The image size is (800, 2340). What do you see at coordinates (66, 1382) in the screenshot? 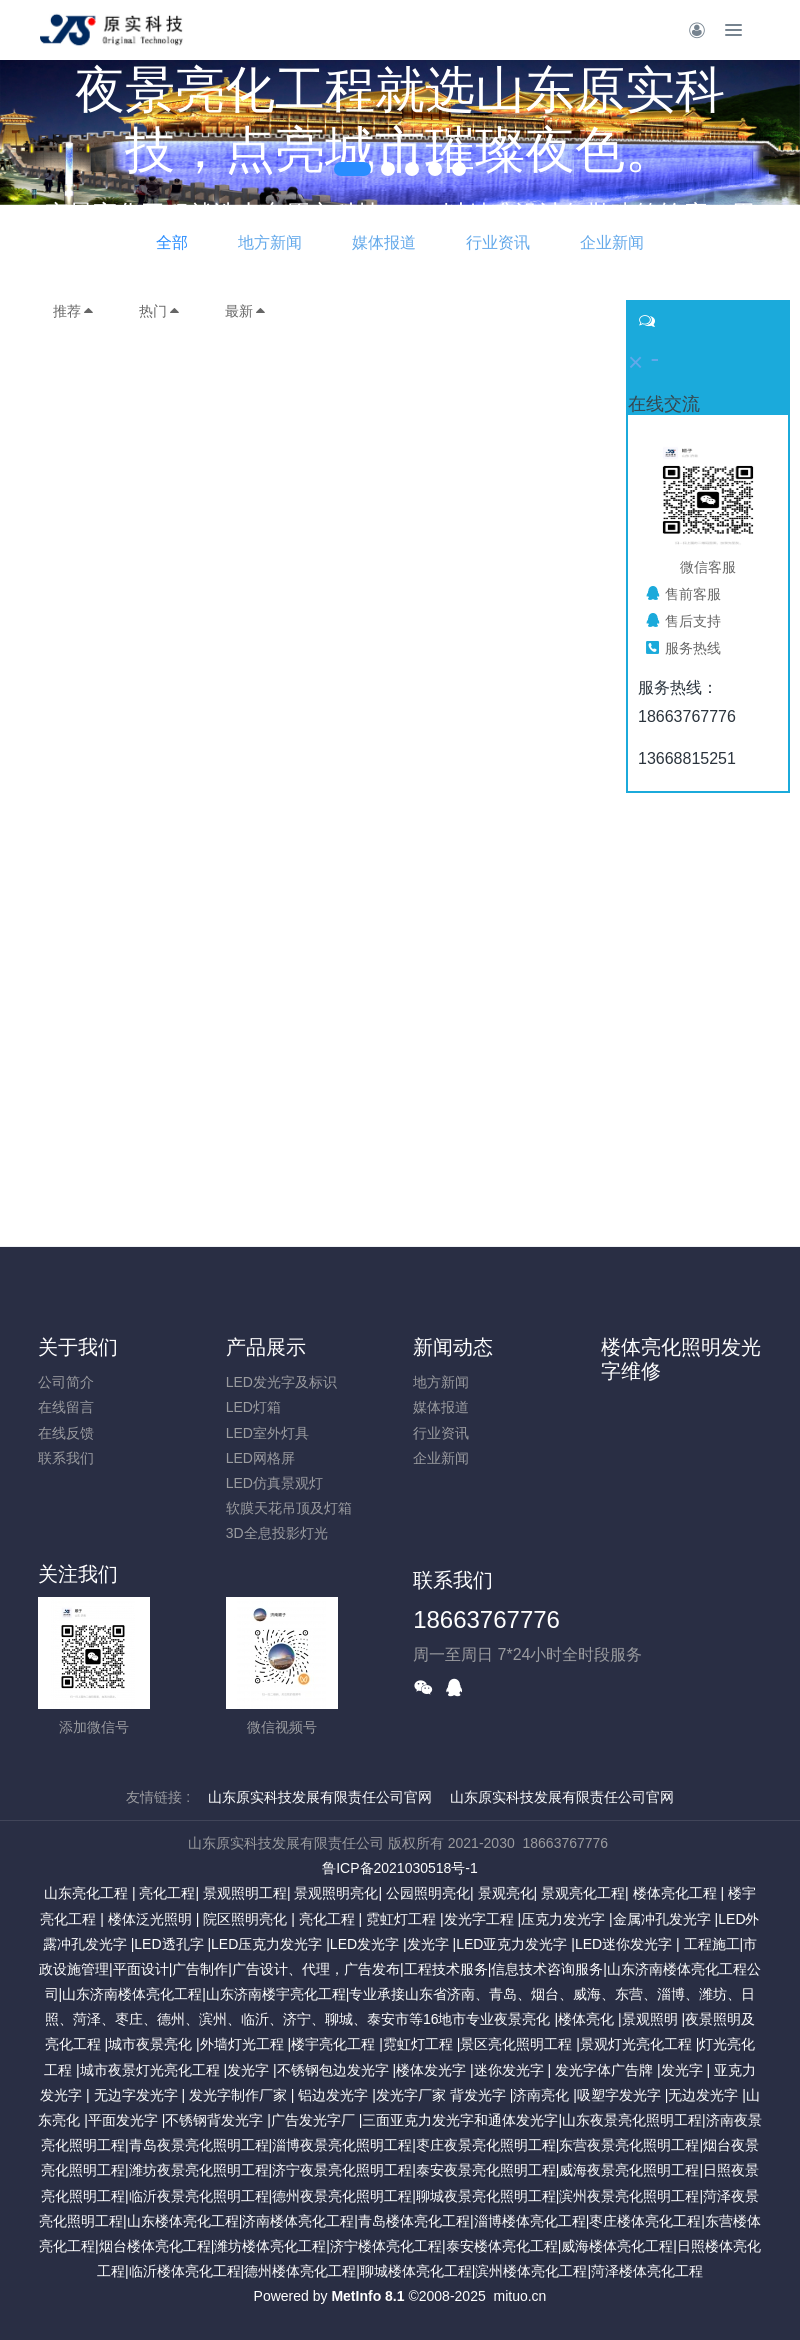
I see `公司简介` at bounding box center [66, 1382].